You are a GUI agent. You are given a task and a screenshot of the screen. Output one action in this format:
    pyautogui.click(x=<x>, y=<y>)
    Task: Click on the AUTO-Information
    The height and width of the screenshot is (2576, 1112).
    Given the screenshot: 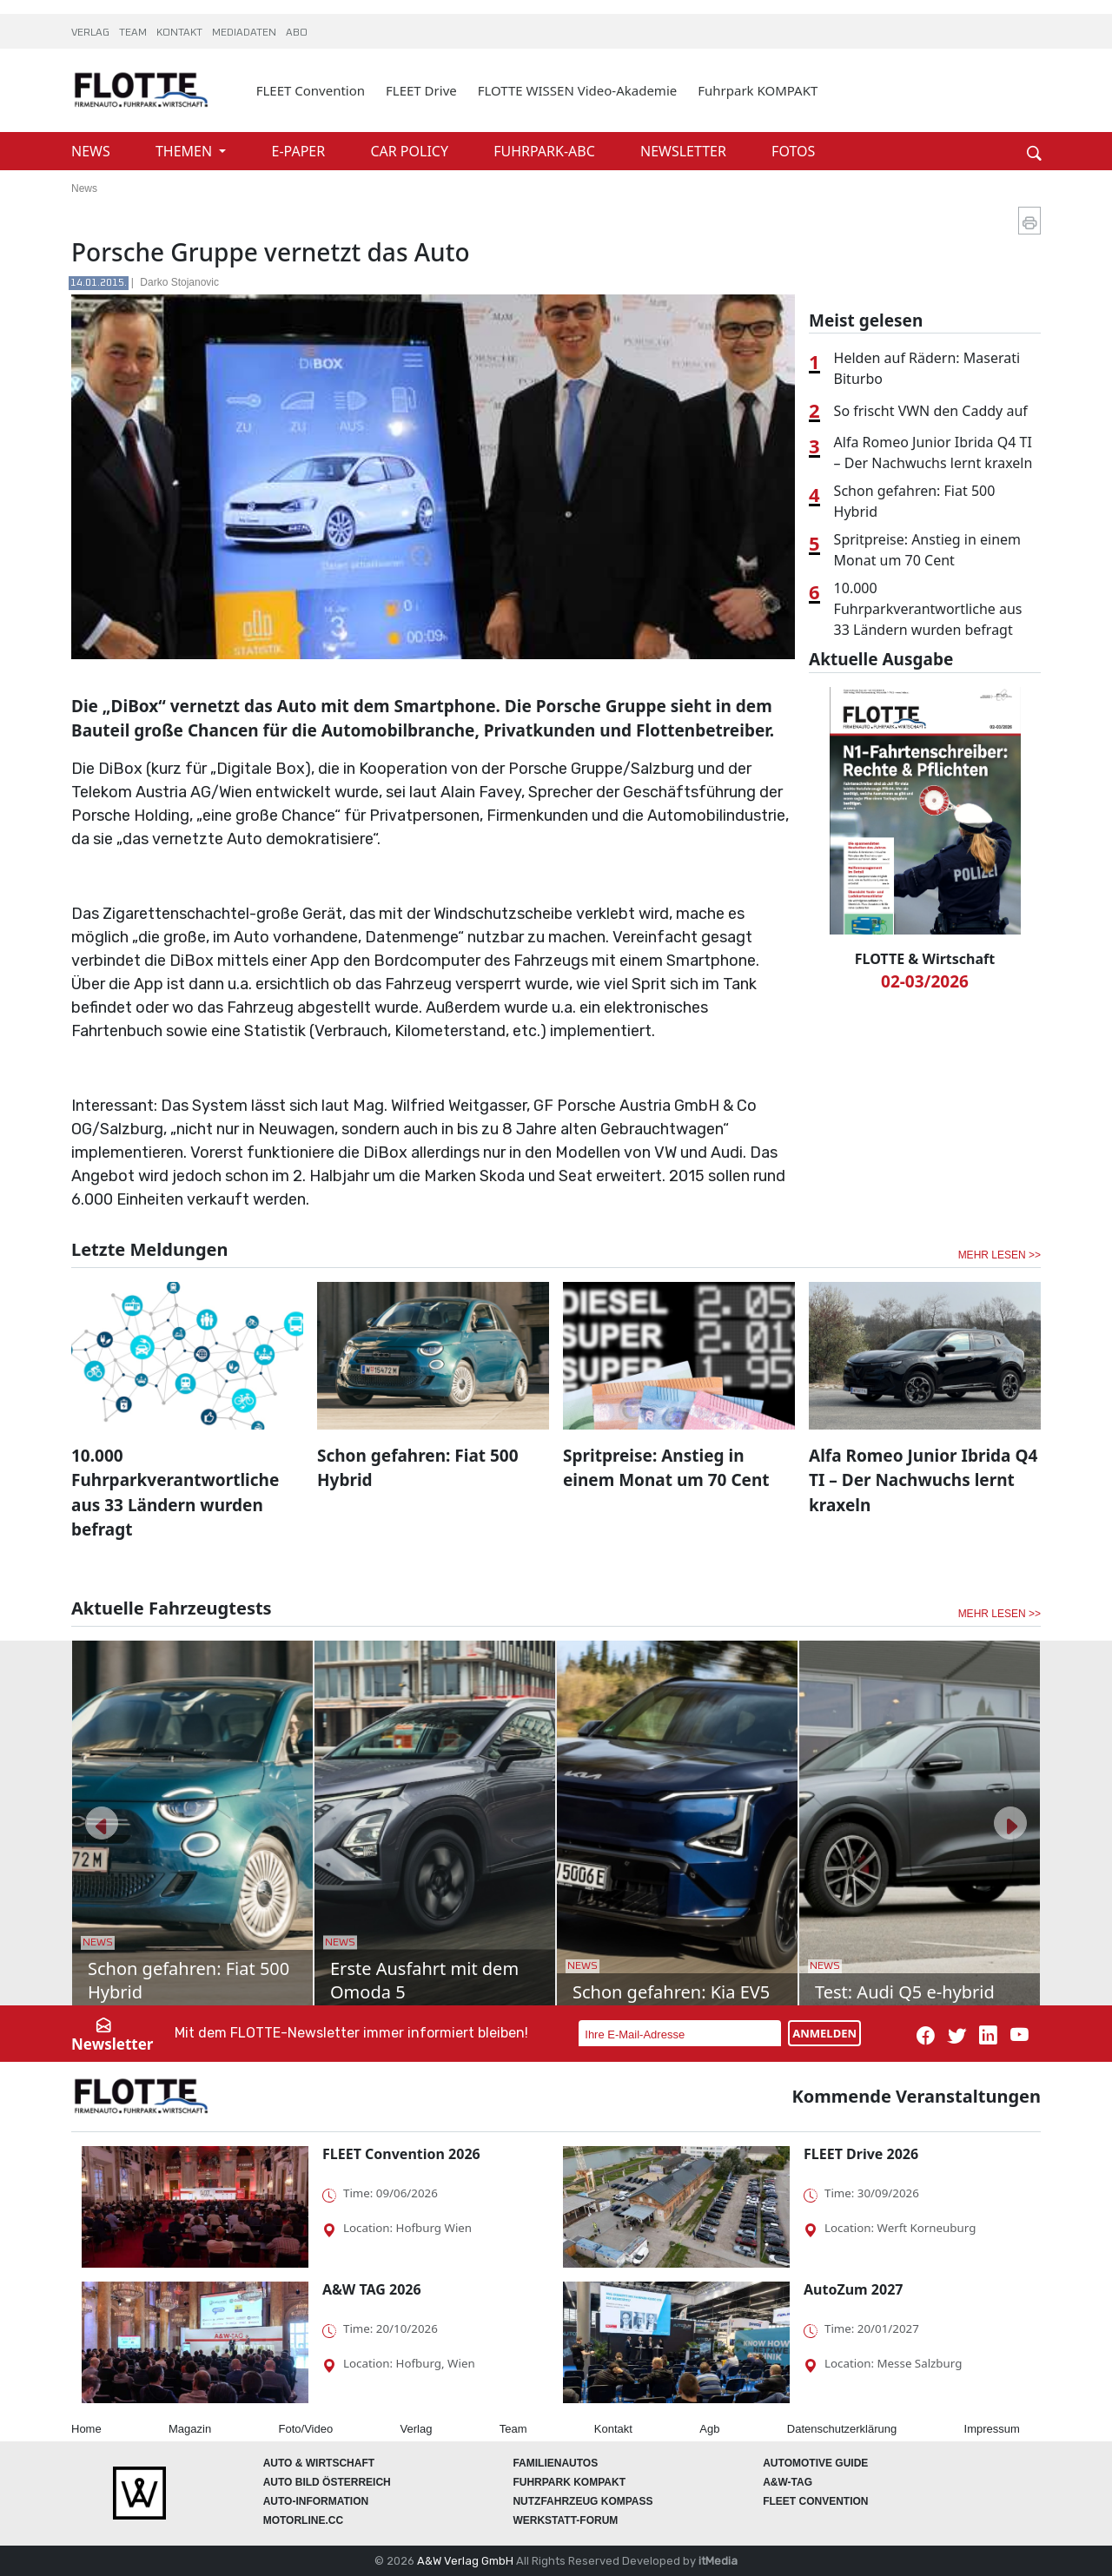 What is the action you would take?
    pyautogui.click(x=316, y=2501)
    